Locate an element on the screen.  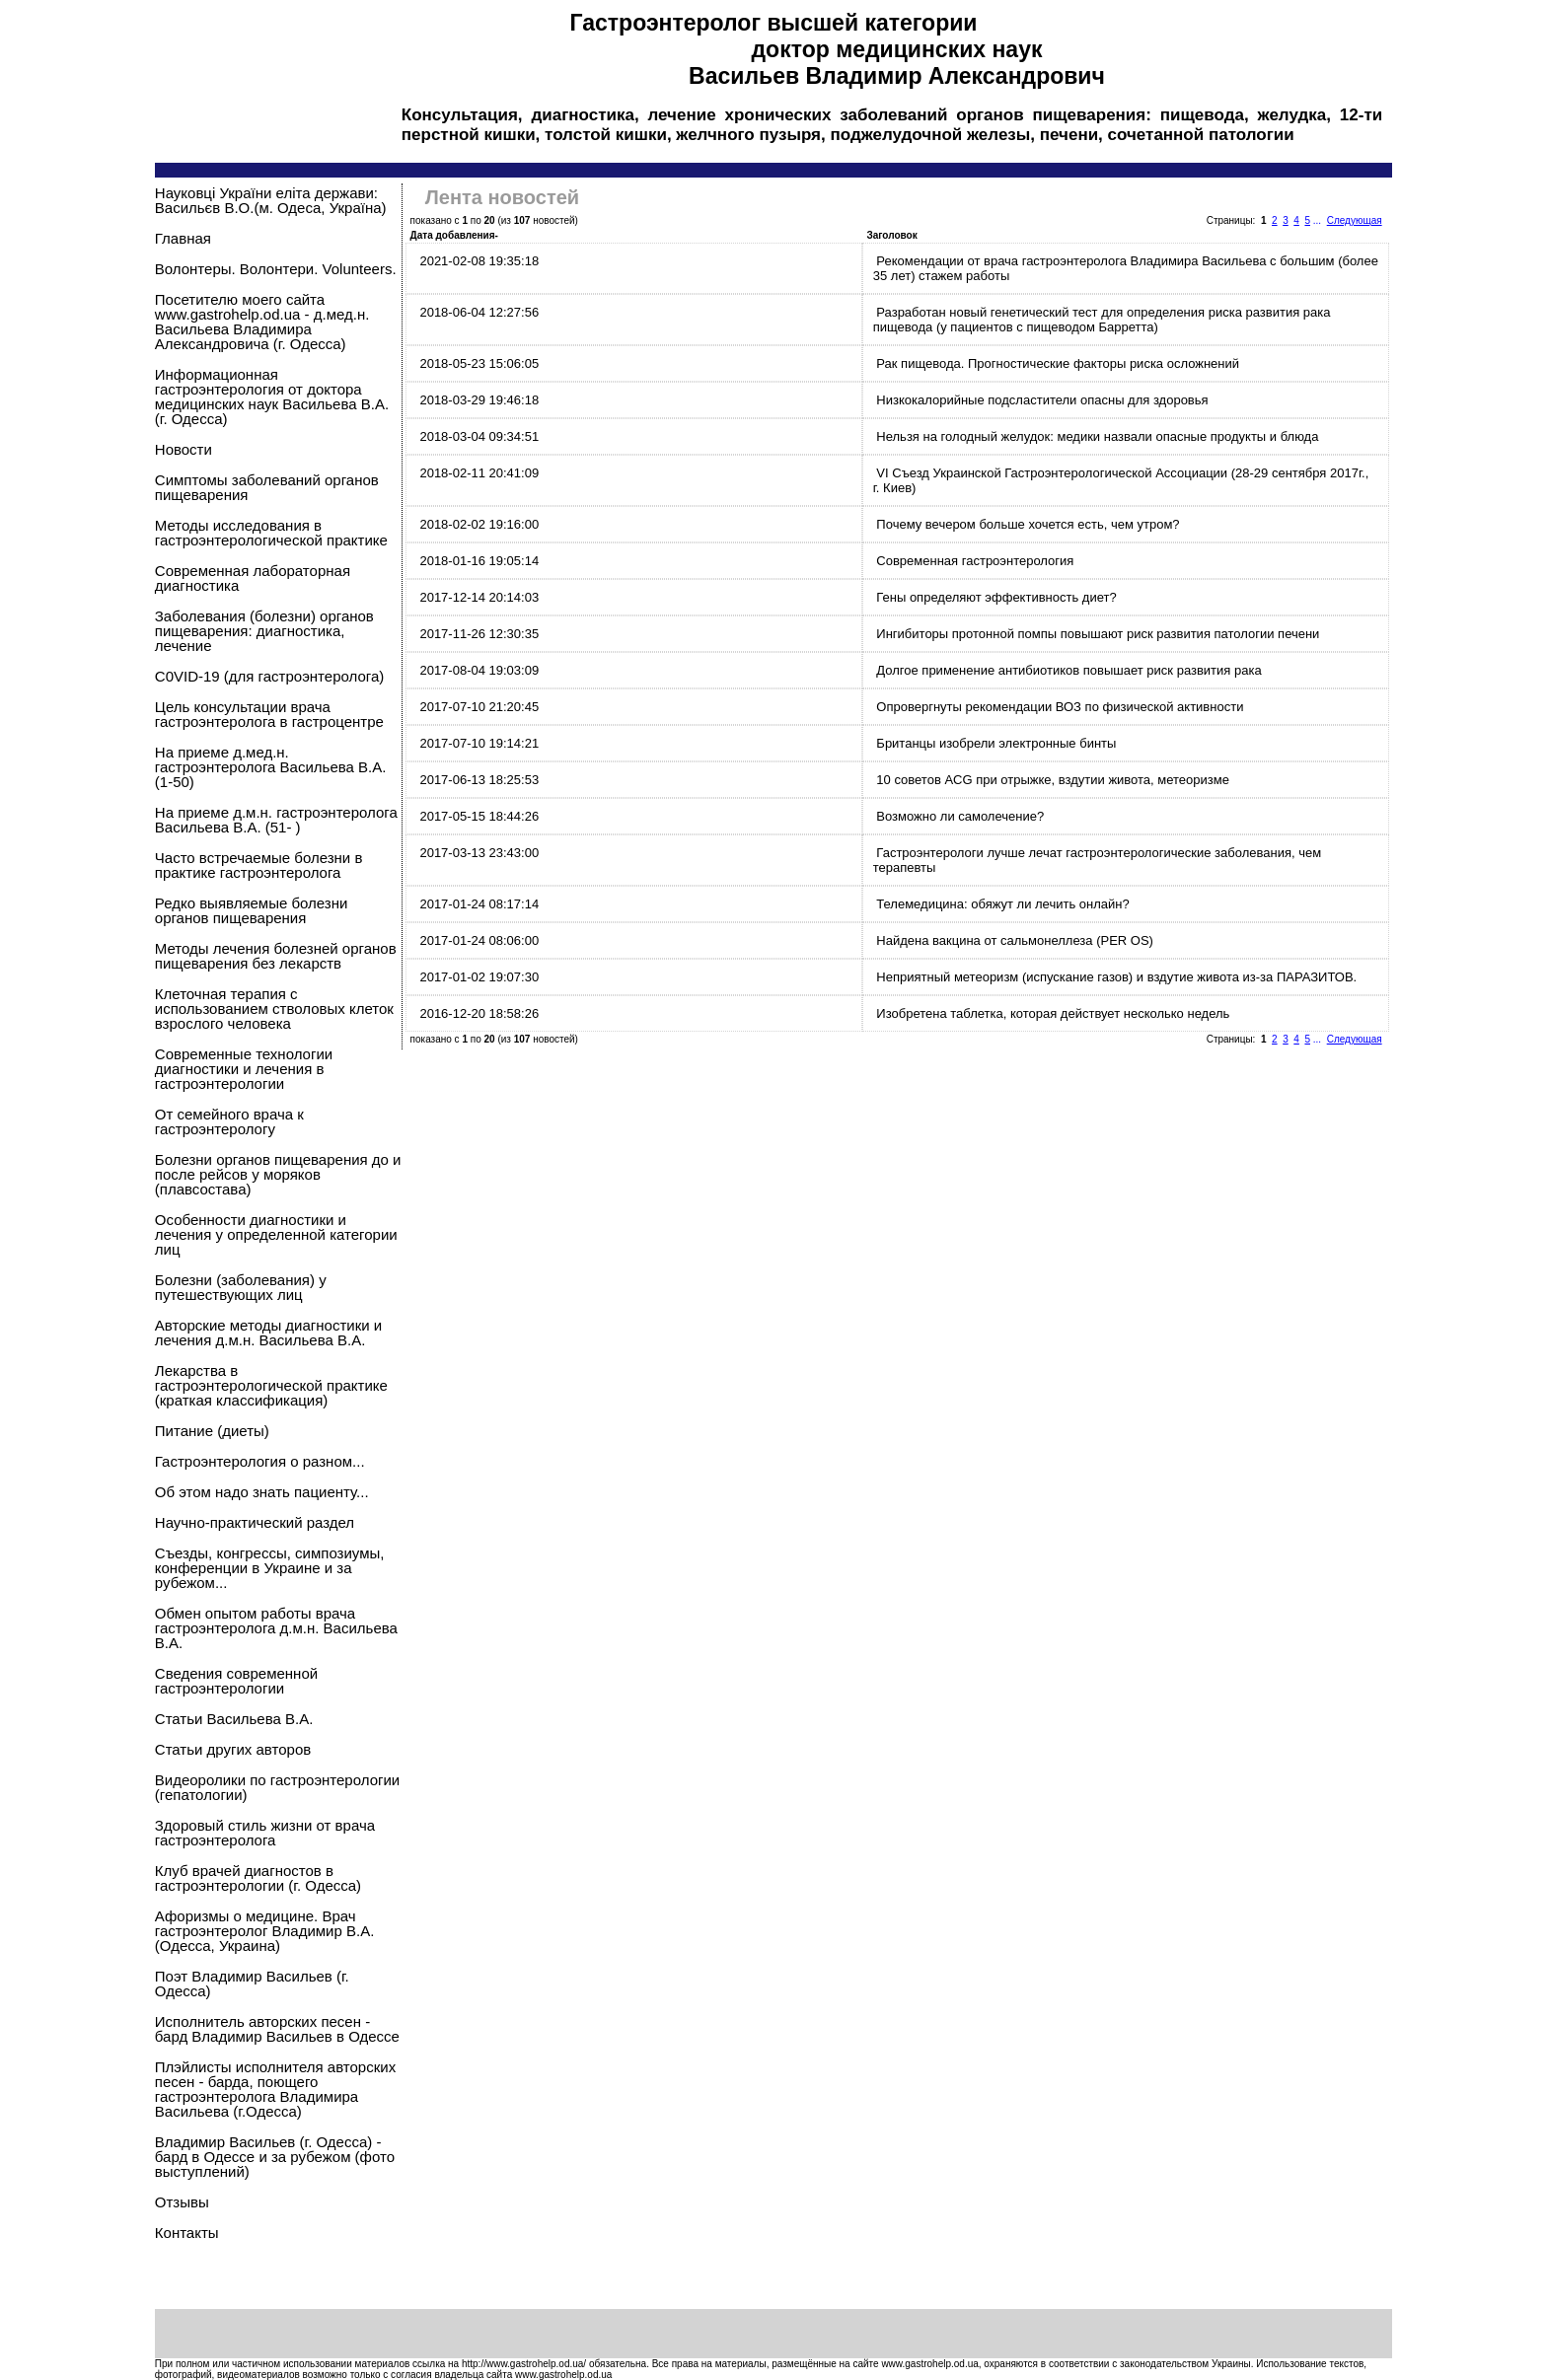
Научно-практический раздел is located at coordinates (254, 1522).